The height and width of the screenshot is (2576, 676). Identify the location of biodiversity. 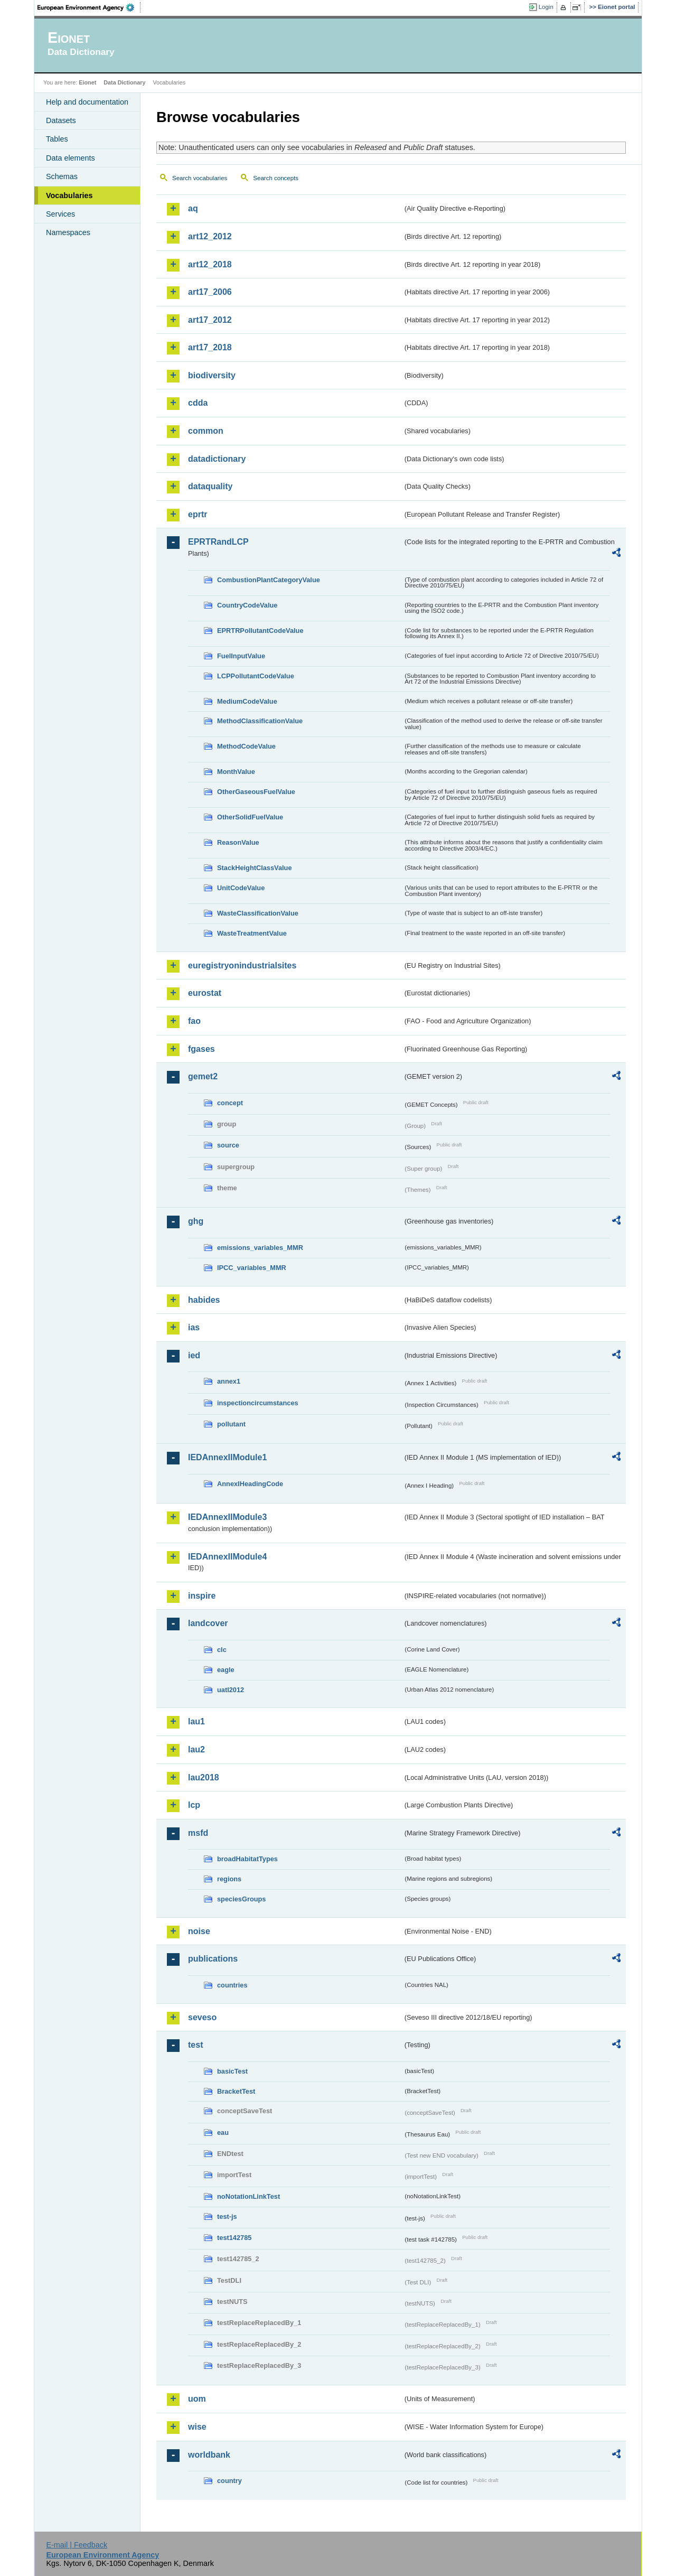
(212, 375).